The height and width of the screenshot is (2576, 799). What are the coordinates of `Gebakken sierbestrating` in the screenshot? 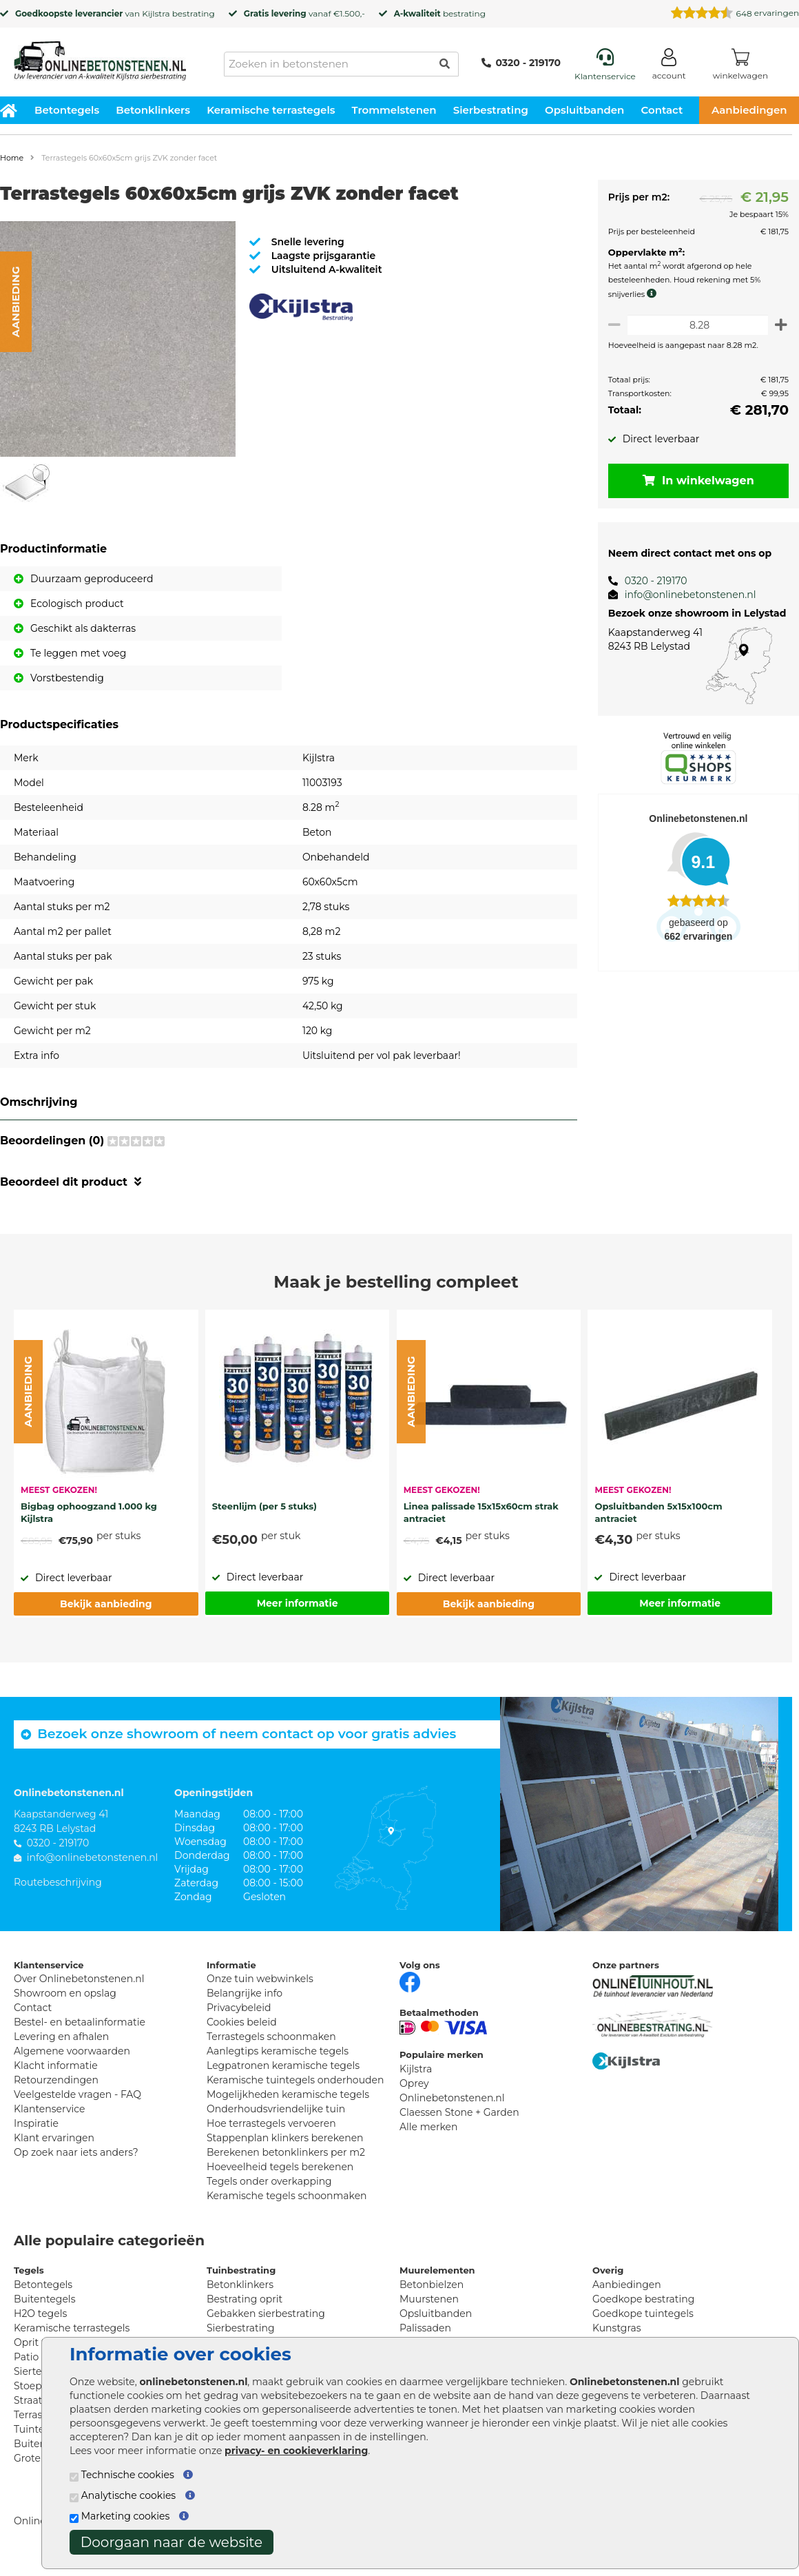 It's located at (266, 2313).